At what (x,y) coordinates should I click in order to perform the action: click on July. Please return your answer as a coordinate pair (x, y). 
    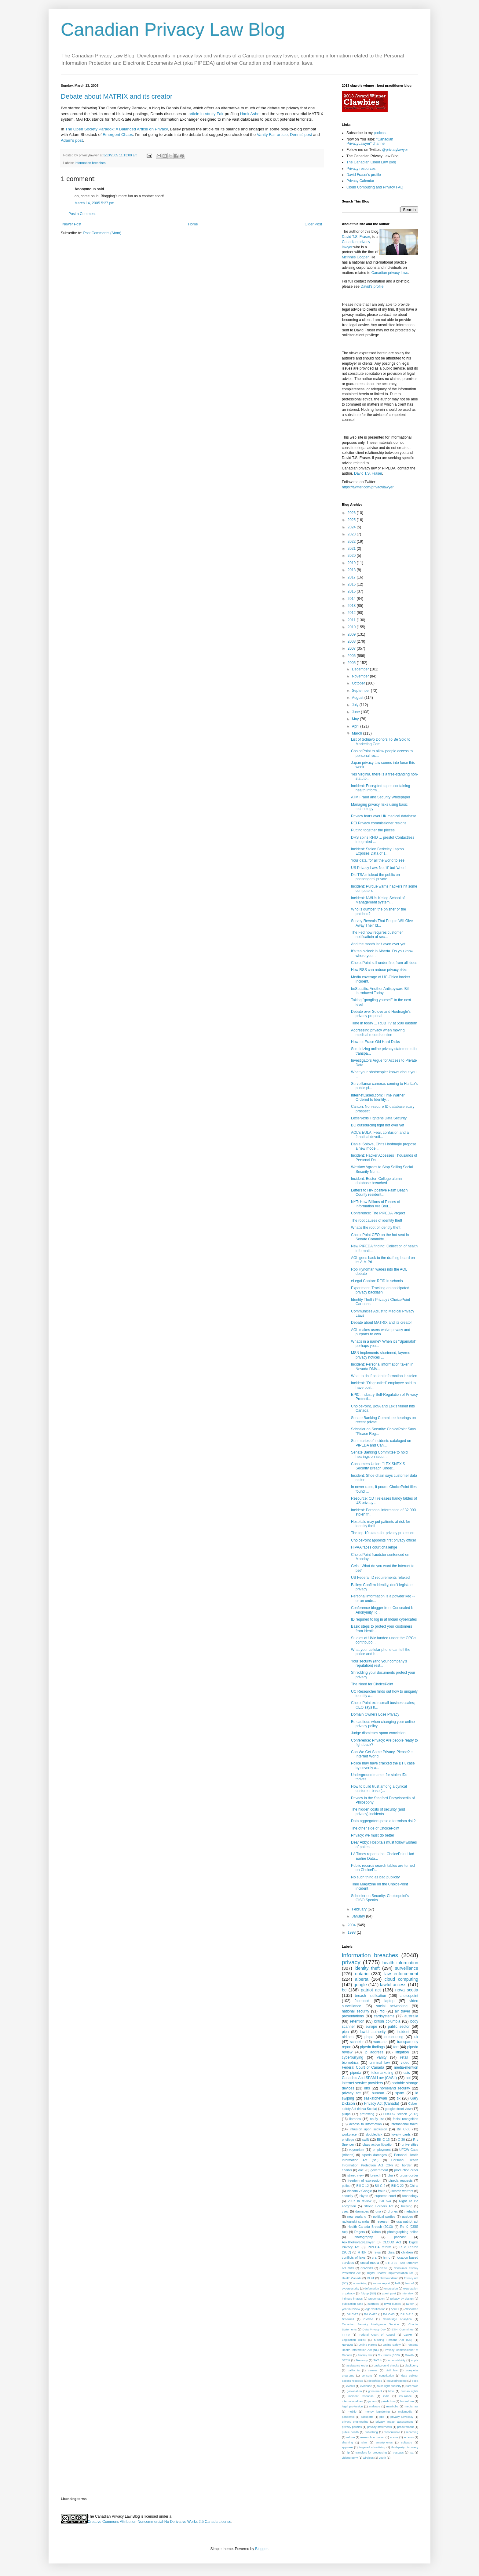
    Looking at the image, I should click on (356, 705).